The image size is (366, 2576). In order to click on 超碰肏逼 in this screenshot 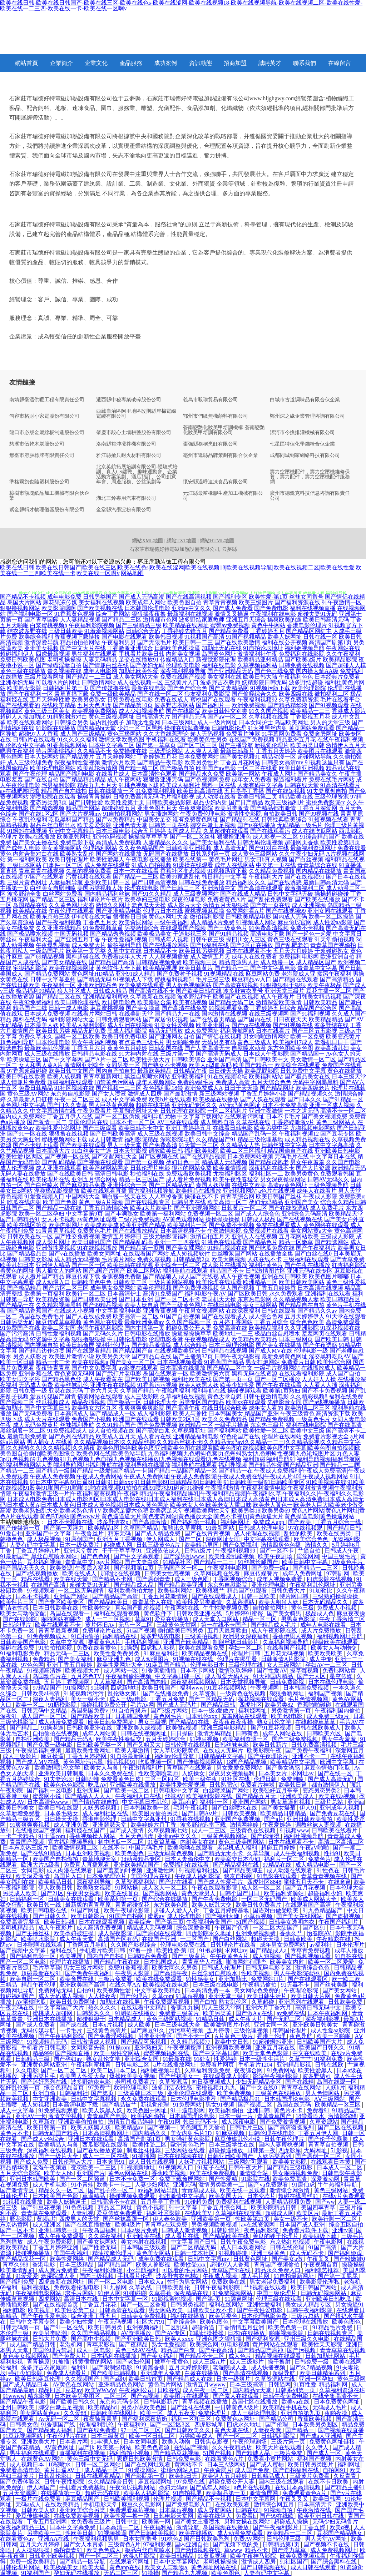, I will do `click(204, 2327)`.